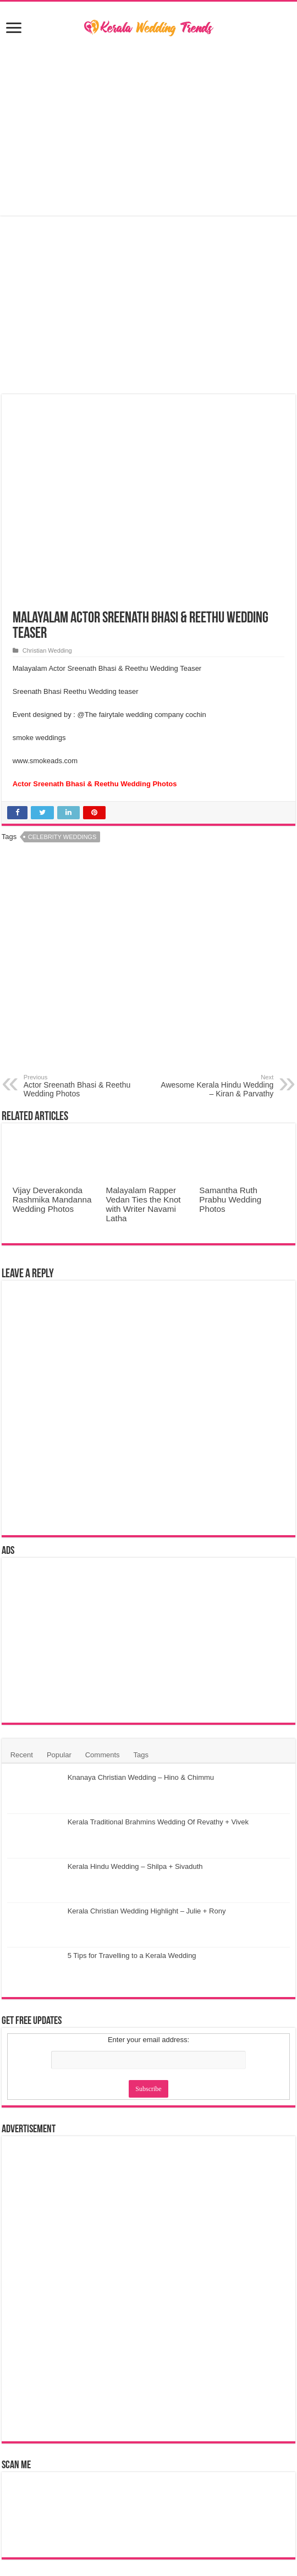  Describe the element at coordinates (141, 1777) in the screenshot. I see `Knanaya Christian Wedding – Hino & Chimmu` at that location.